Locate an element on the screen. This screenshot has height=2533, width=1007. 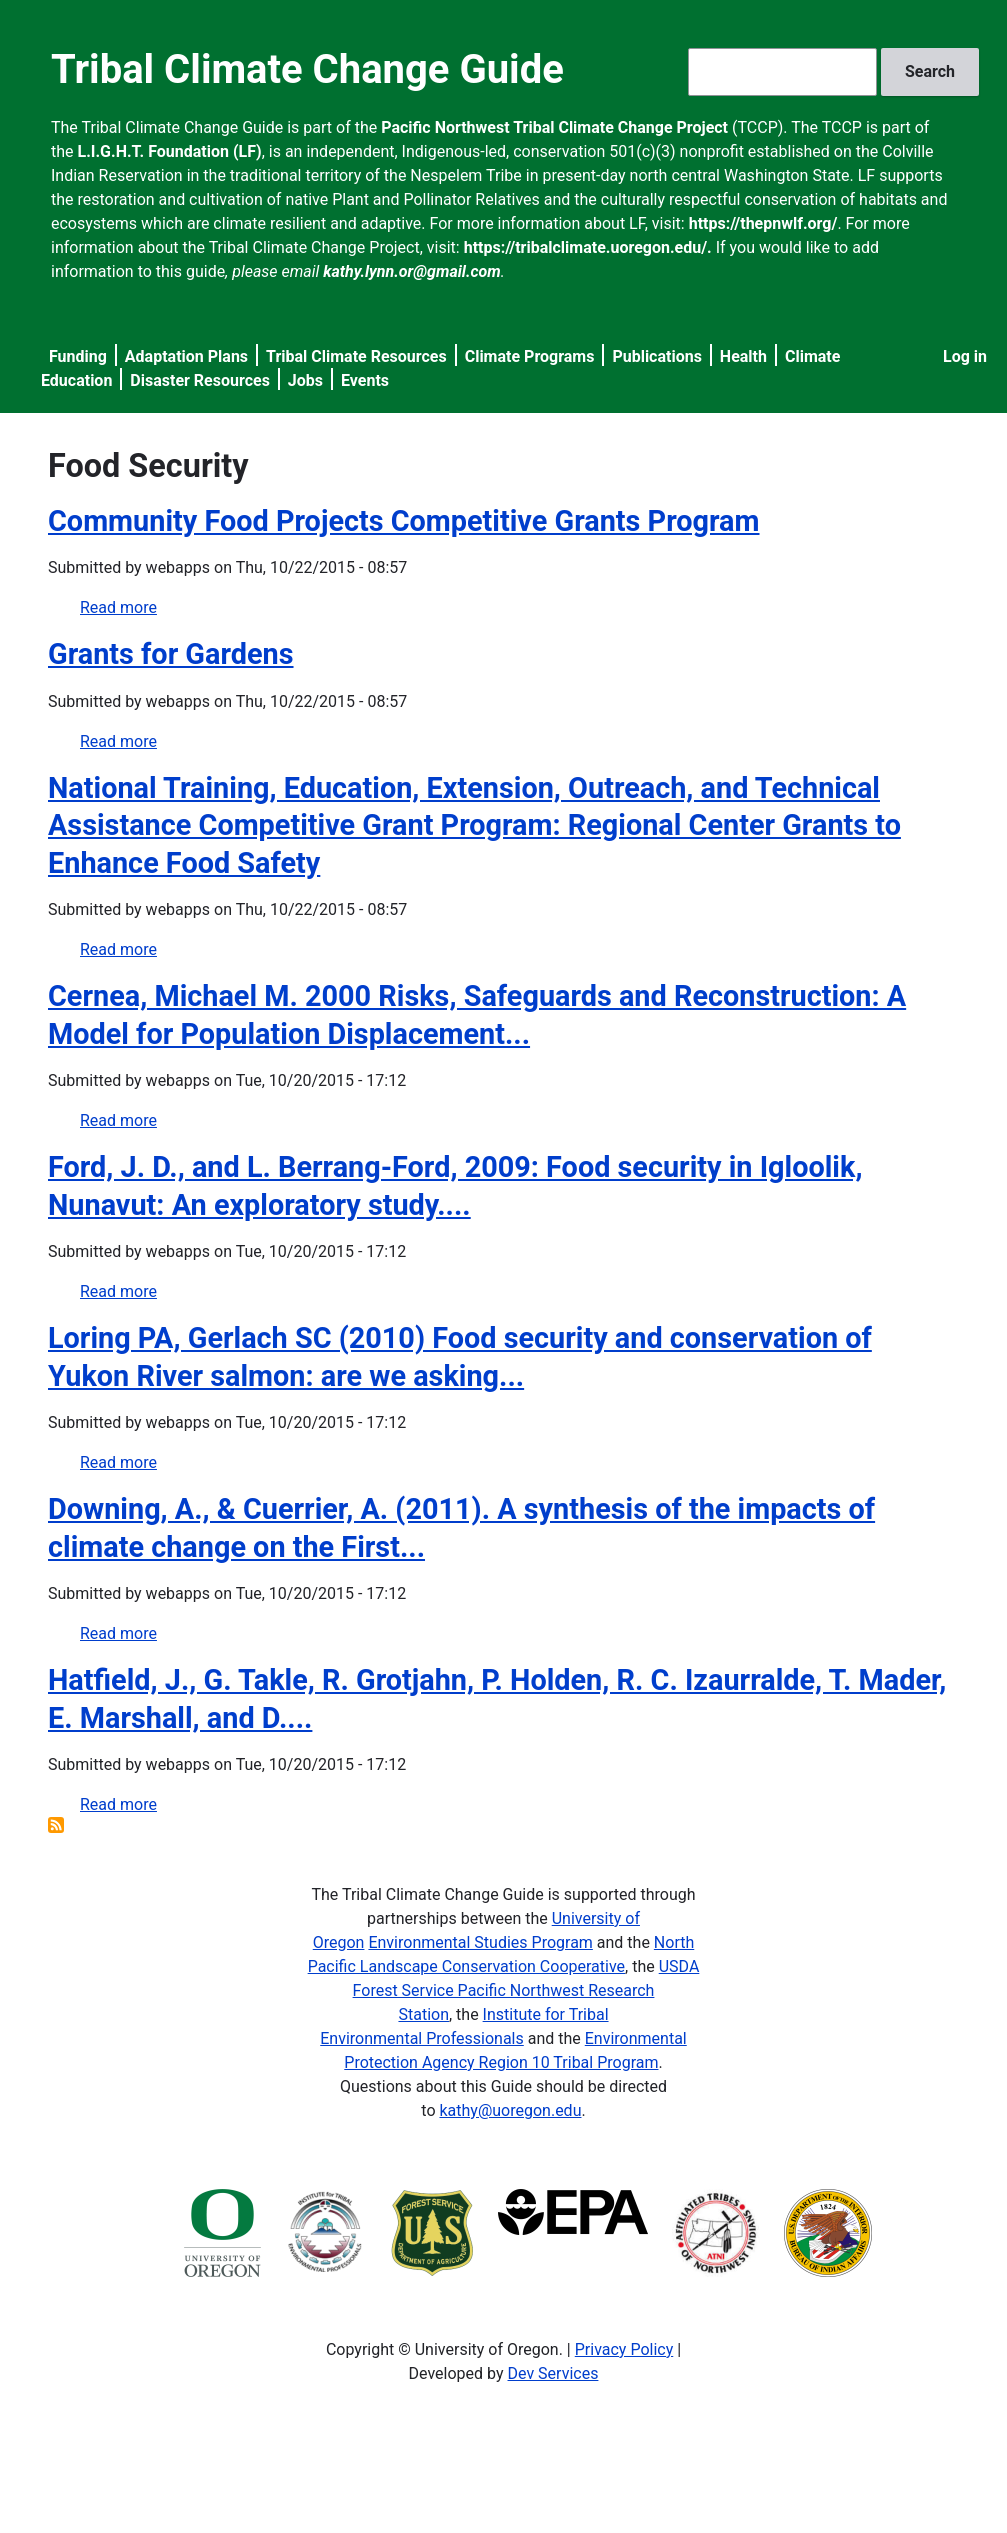
Log in is located at coordinates (965, 356).